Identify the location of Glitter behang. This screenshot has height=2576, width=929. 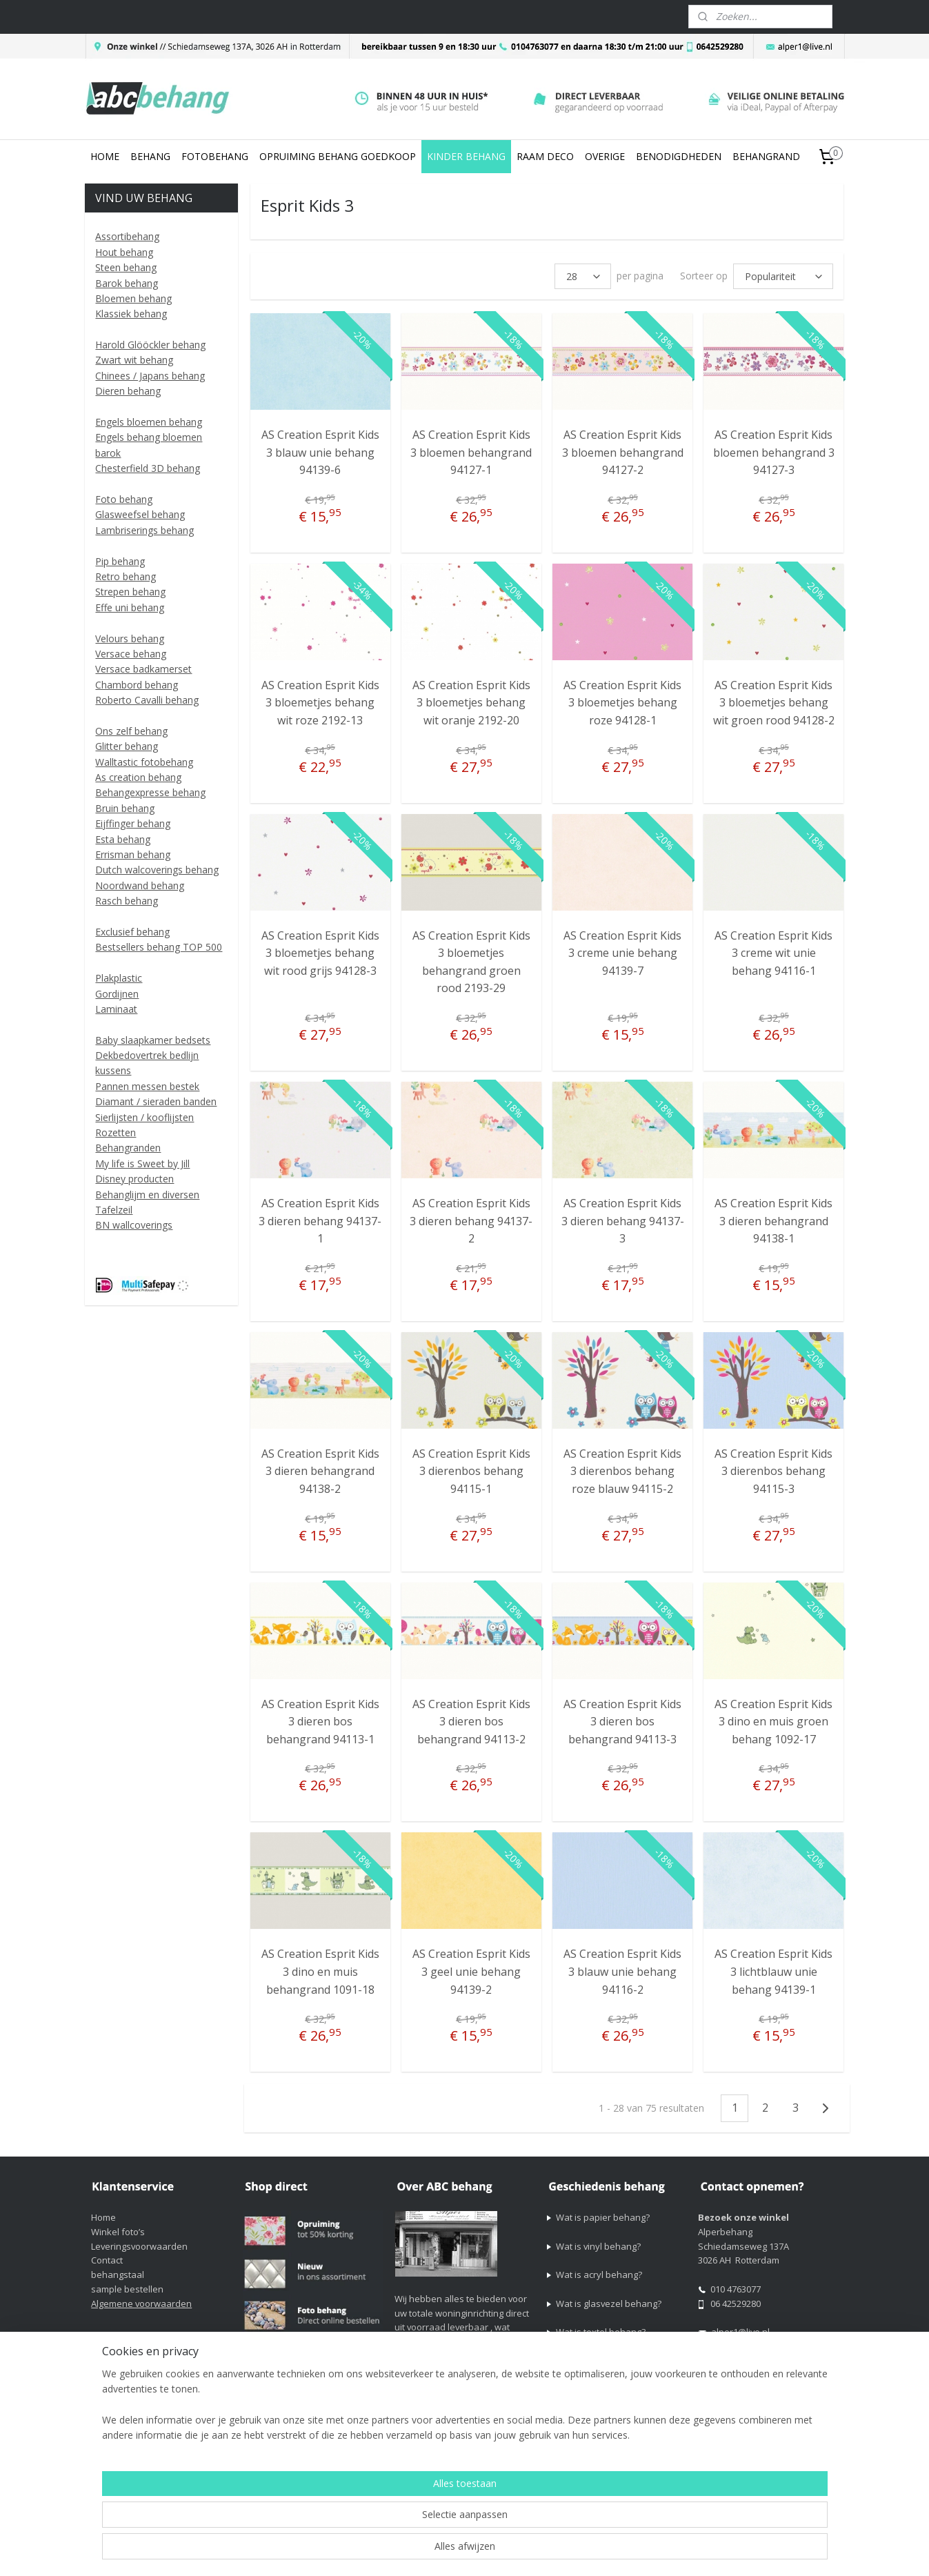
(126, 746).